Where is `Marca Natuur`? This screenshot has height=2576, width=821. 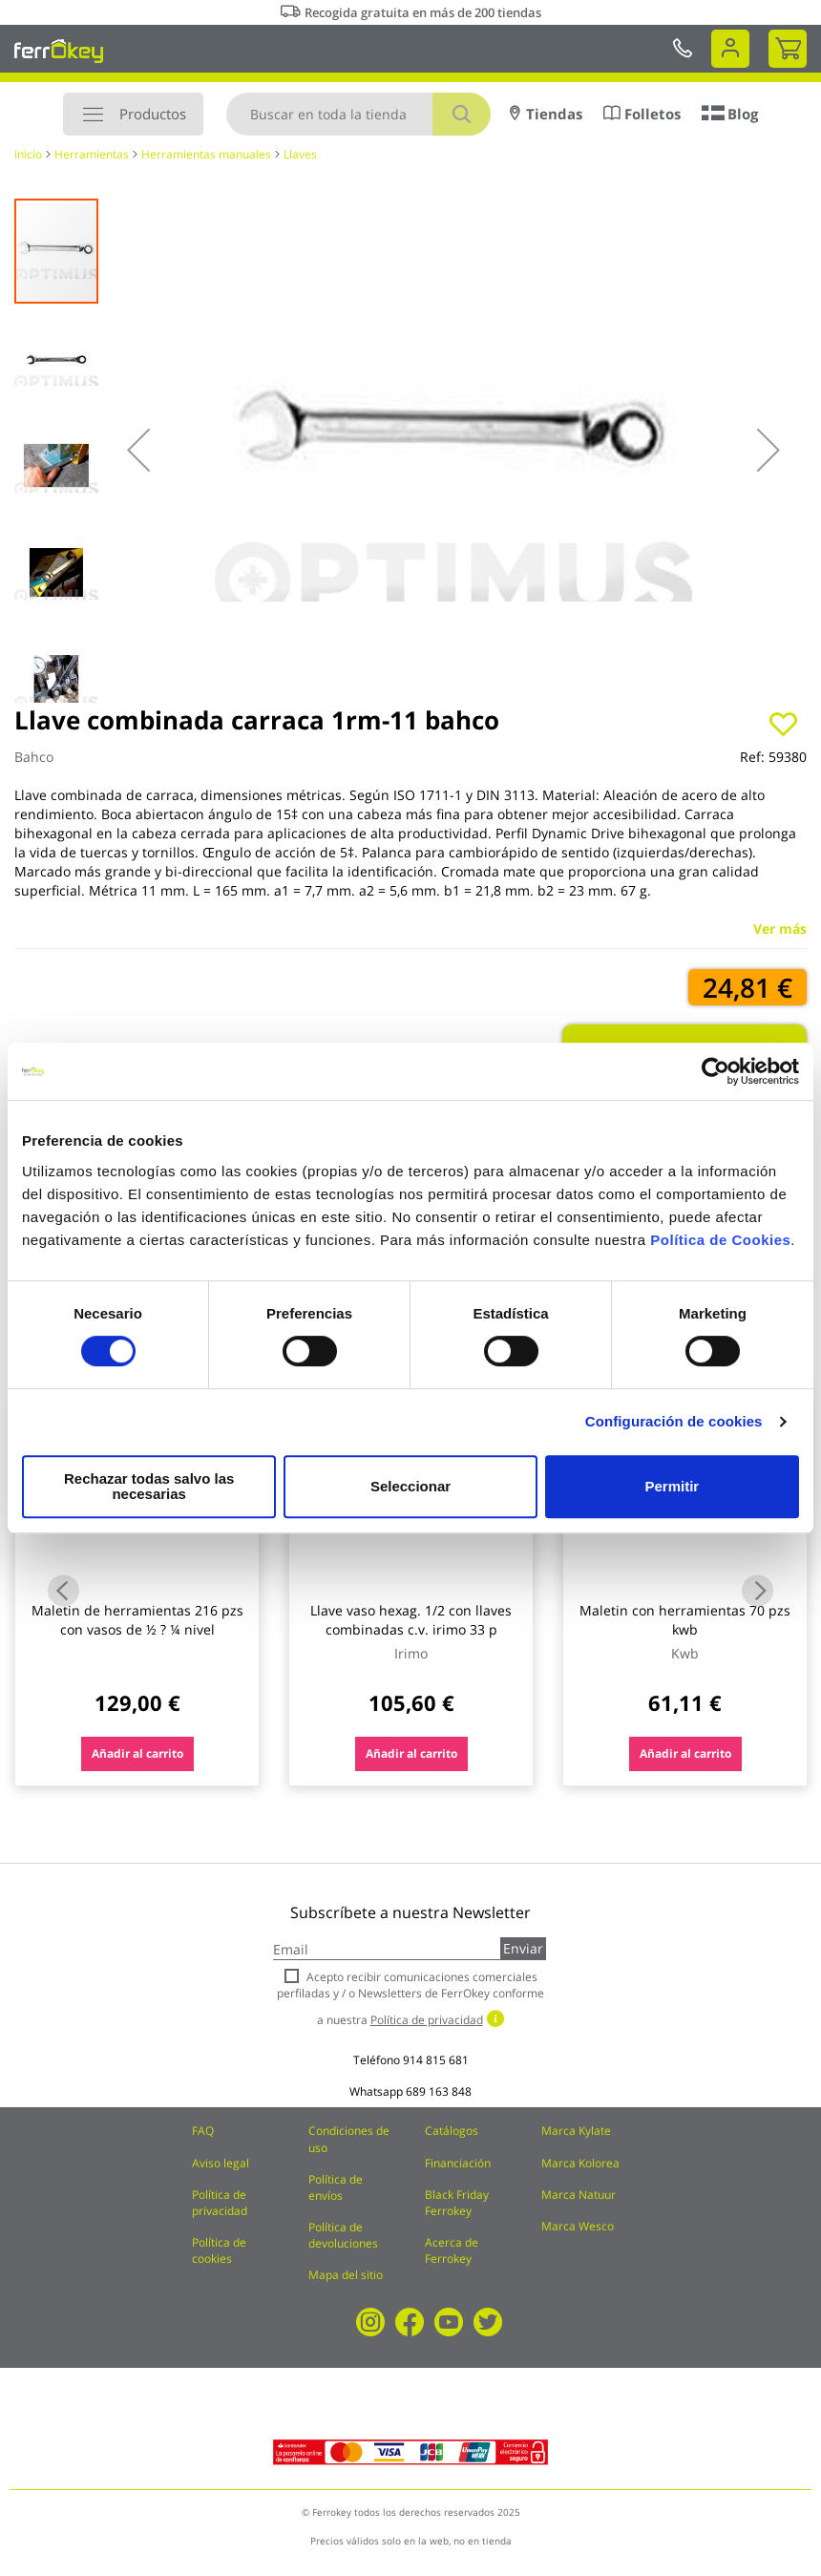 Marca Natuur is located at coordinates (578, 2194).